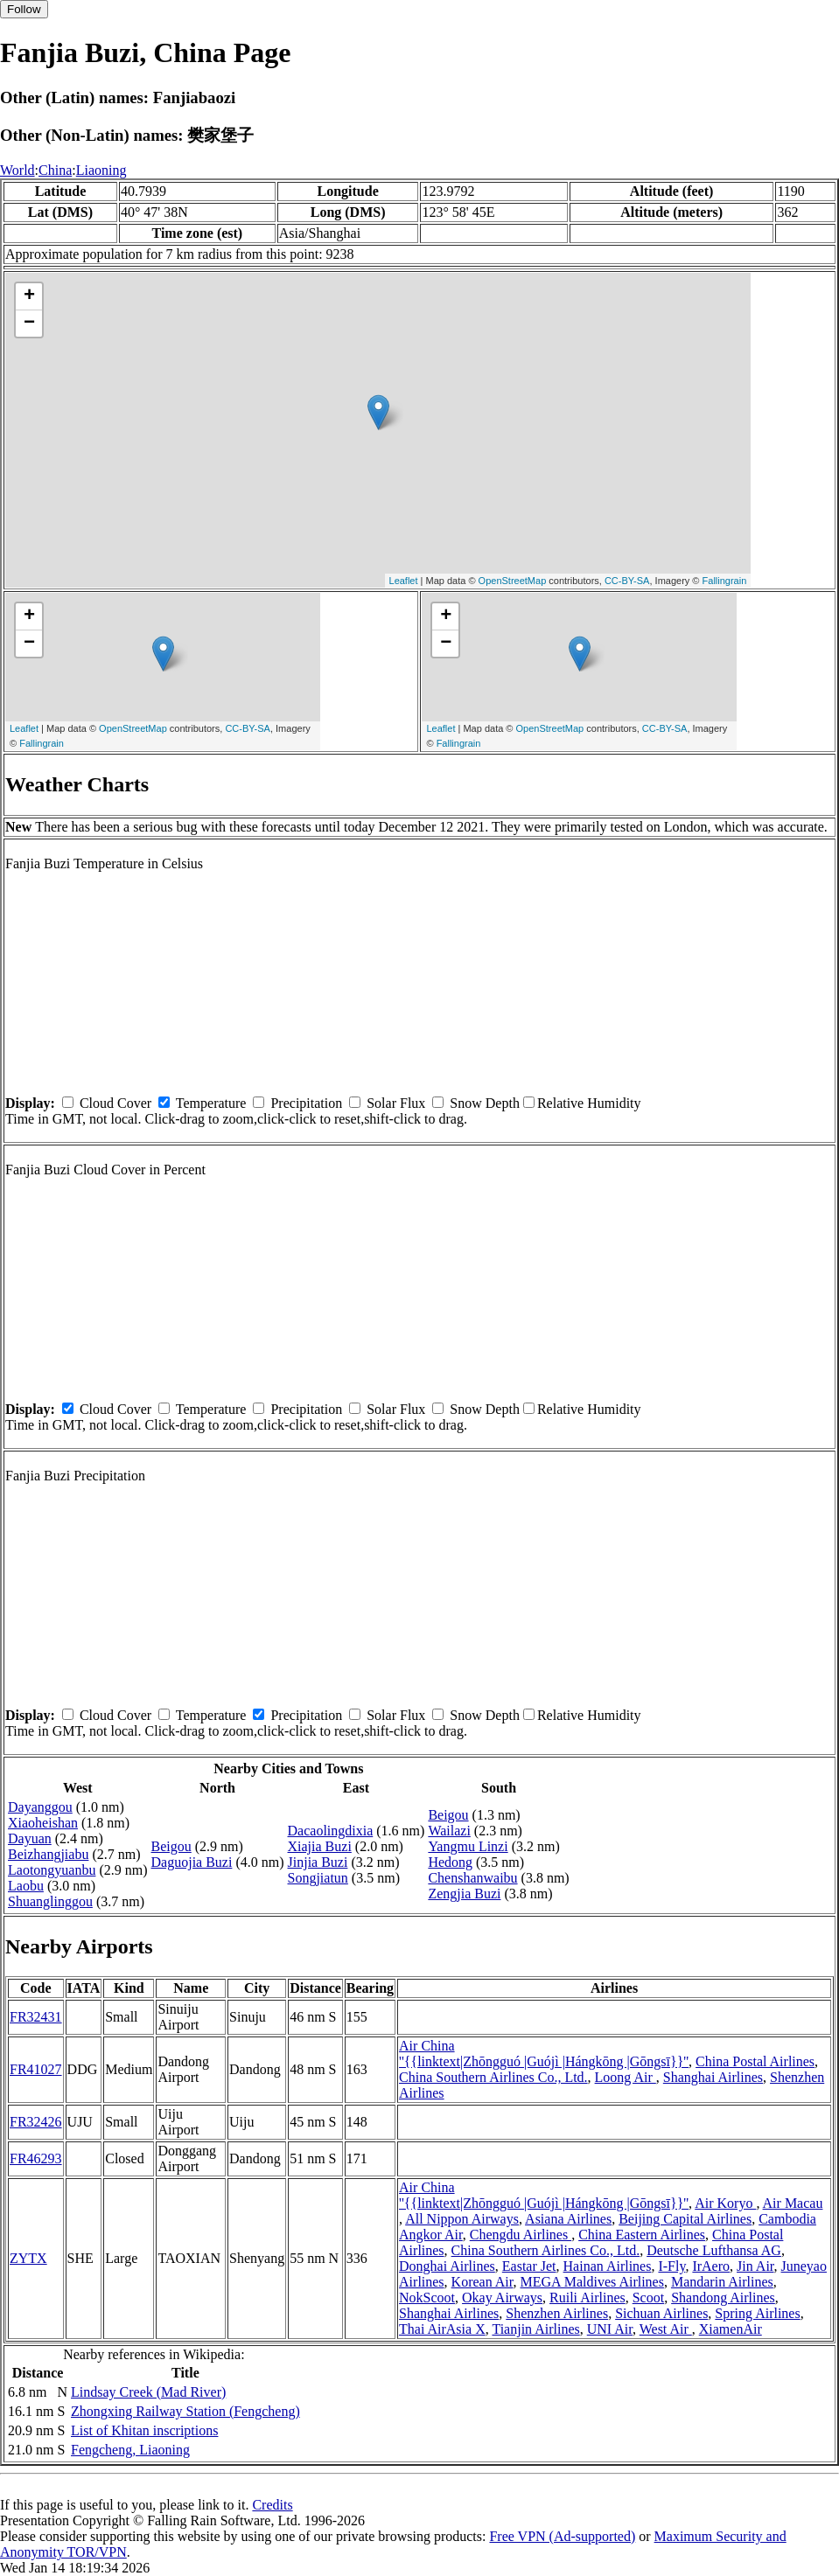 The image size is (839, 2576). Describe the element at coordinates (757, 2313) in the screenshot. I see `Spring Airlines` at that location.